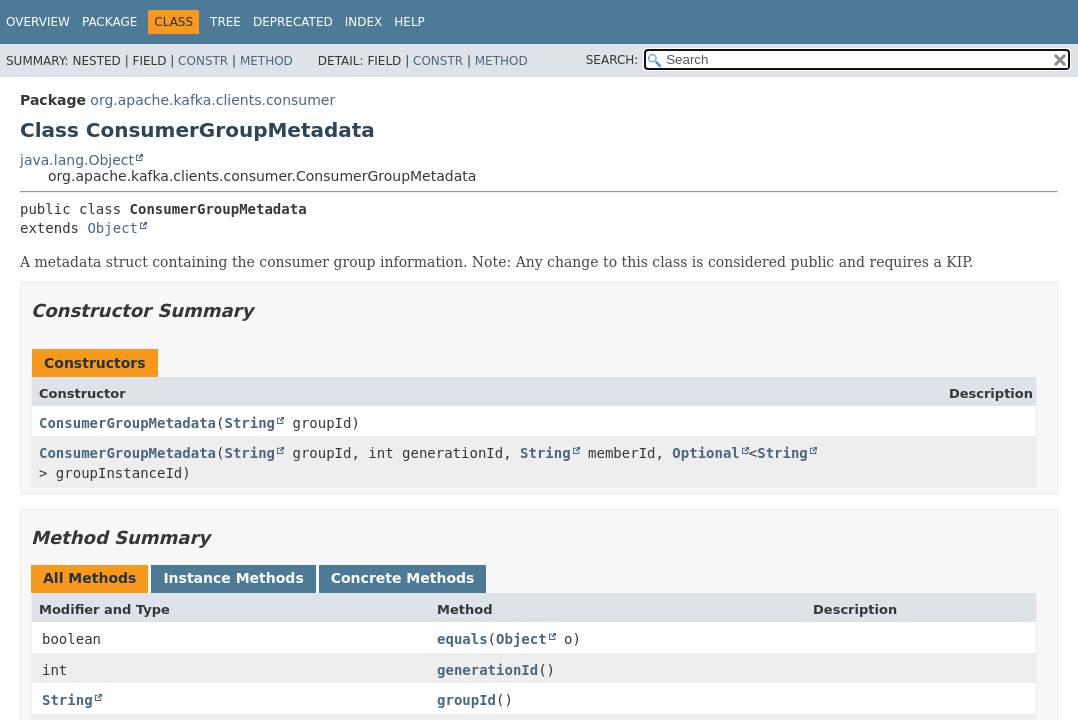  I want to click on Object, so click(112, 228).